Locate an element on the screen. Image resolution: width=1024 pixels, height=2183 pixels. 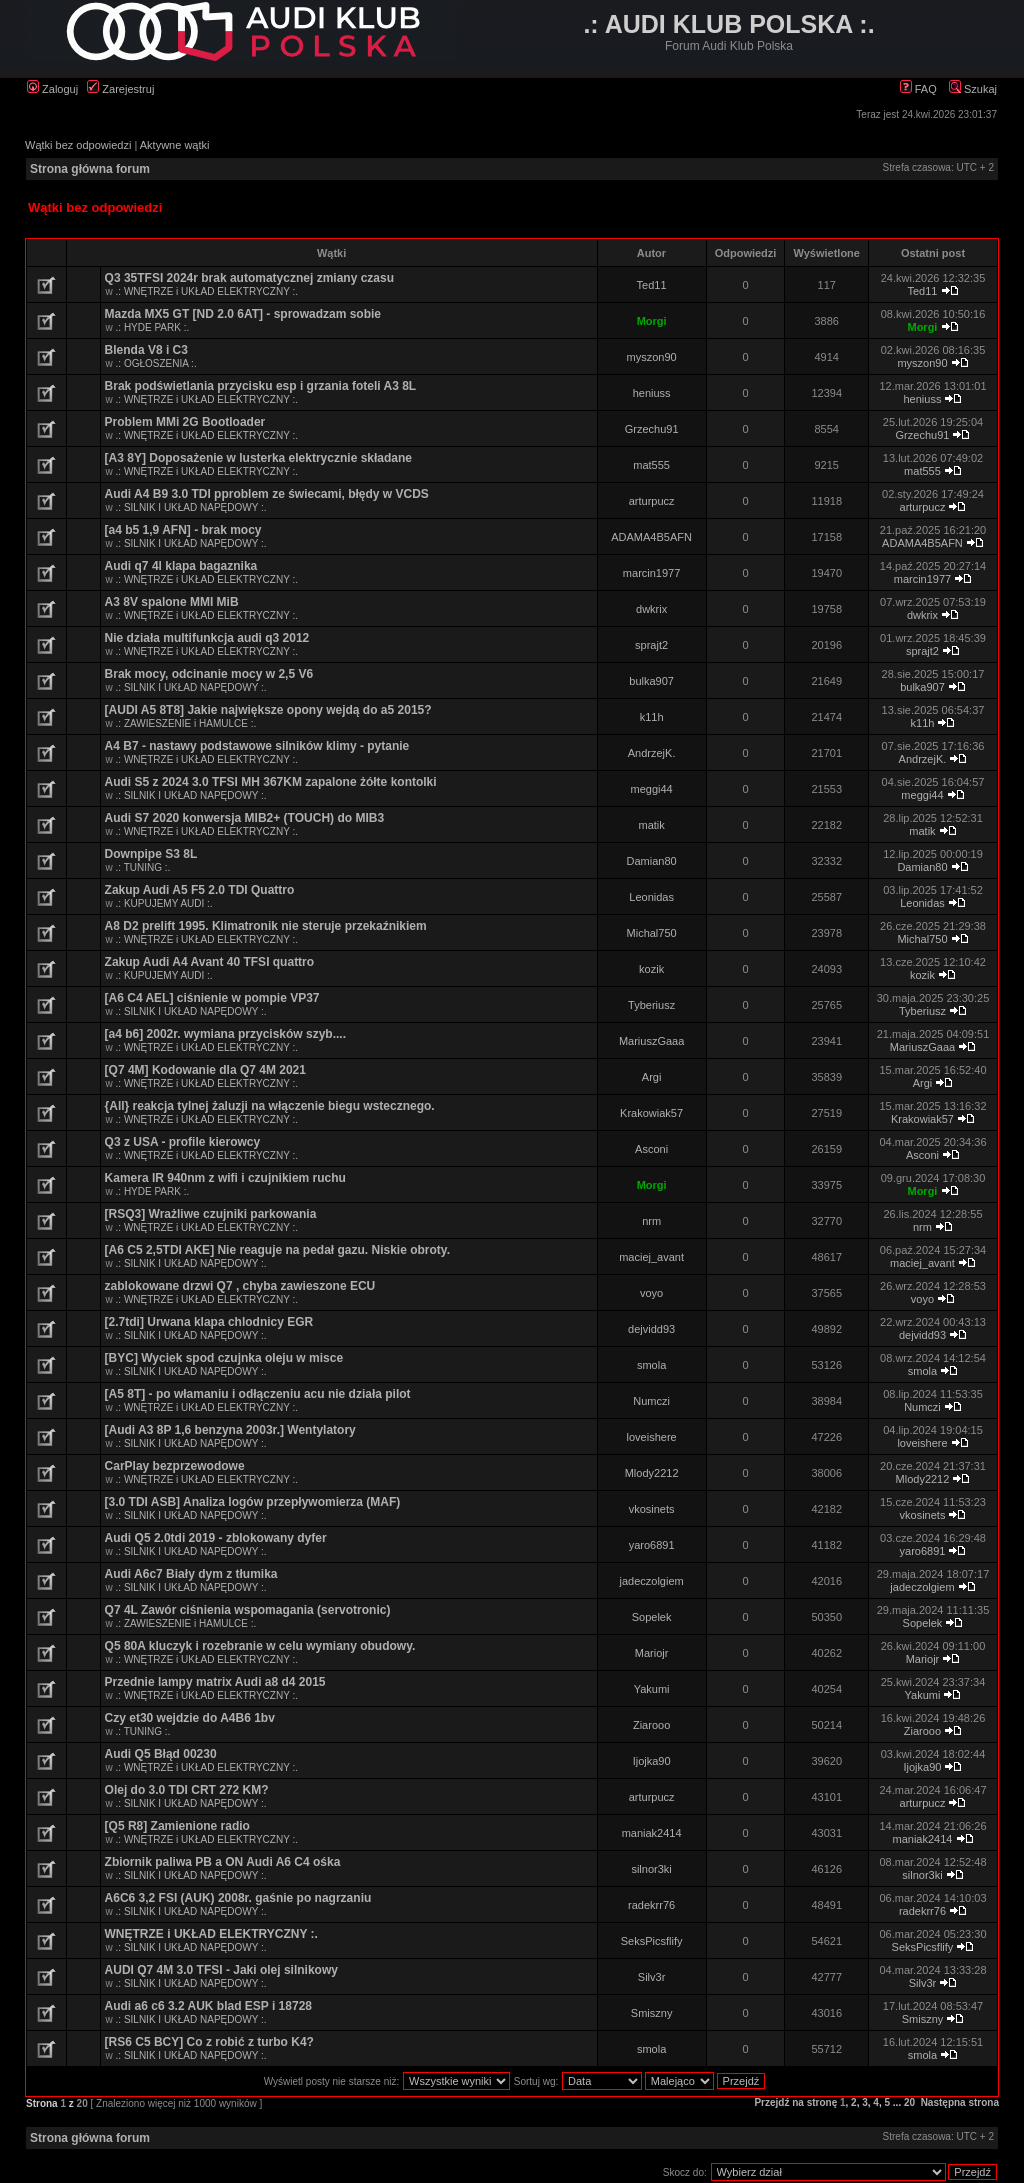
yaro6891 is located at coordinates (652, 1545).